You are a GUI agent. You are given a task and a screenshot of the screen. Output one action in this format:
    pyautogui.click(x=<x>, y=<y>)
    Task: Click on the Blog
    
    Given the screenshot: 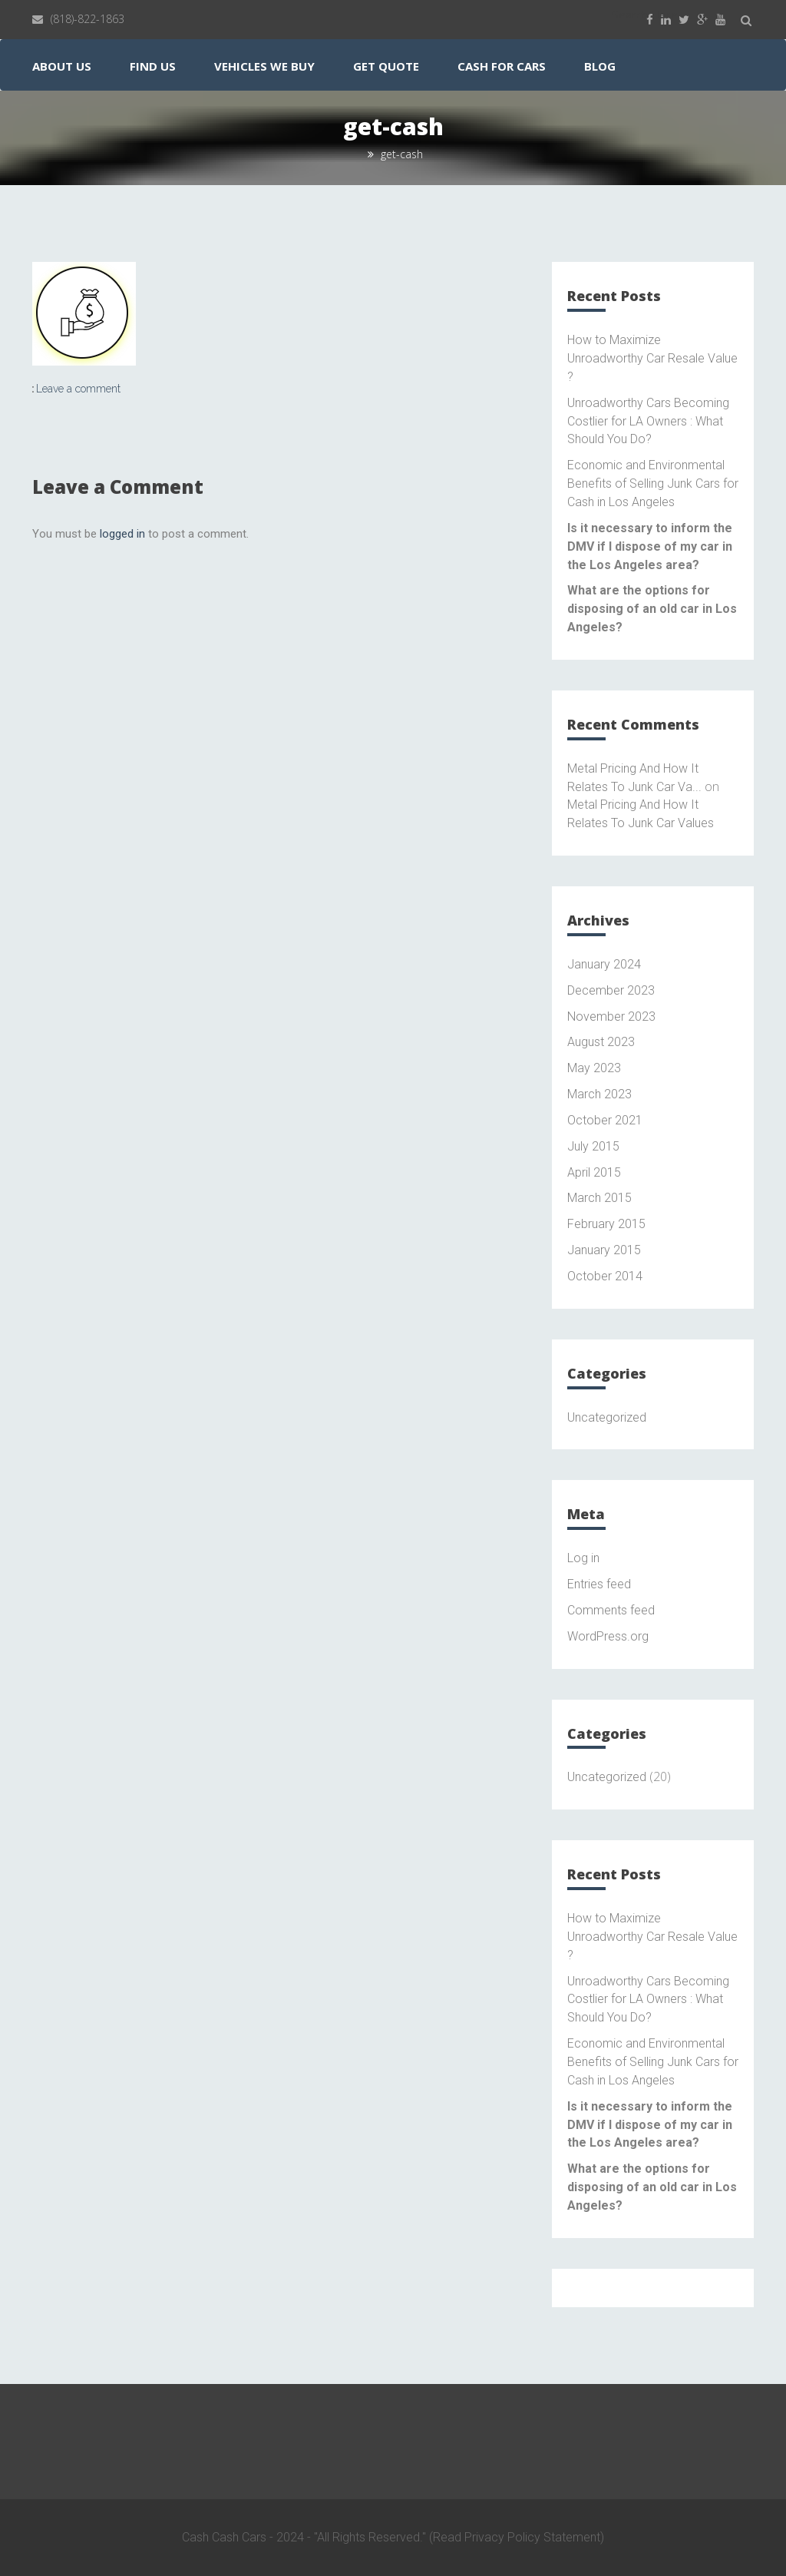 What is the action you would take?
    pyautogui.click(x=600, y=66)
    